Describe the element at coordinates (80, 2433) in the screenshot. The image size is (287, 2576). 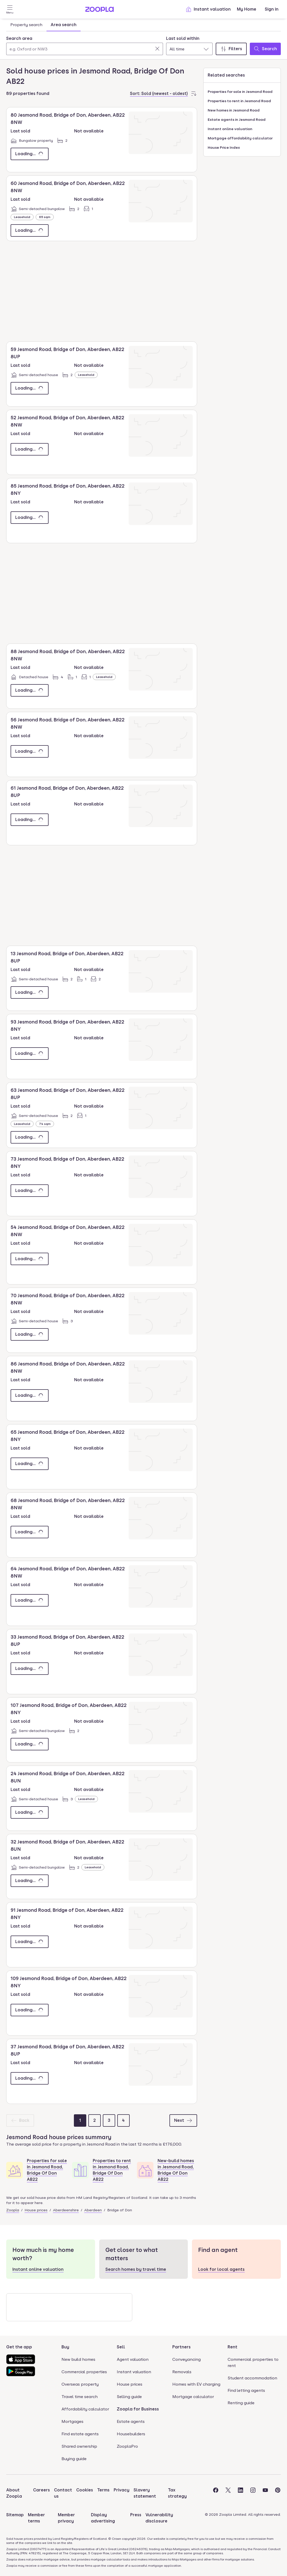
I see `Find estate agents` at that location.